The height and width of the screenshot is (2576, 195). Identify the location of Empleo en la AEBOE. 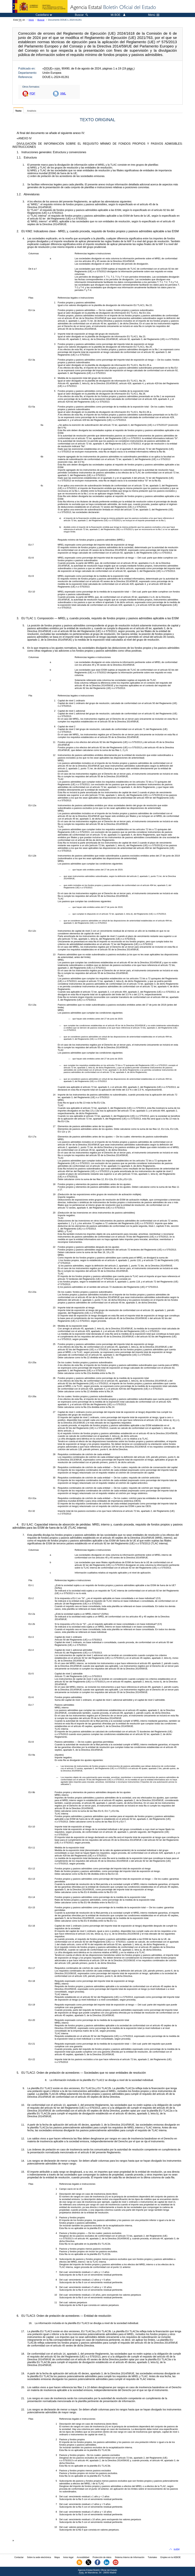
(170, 2557).